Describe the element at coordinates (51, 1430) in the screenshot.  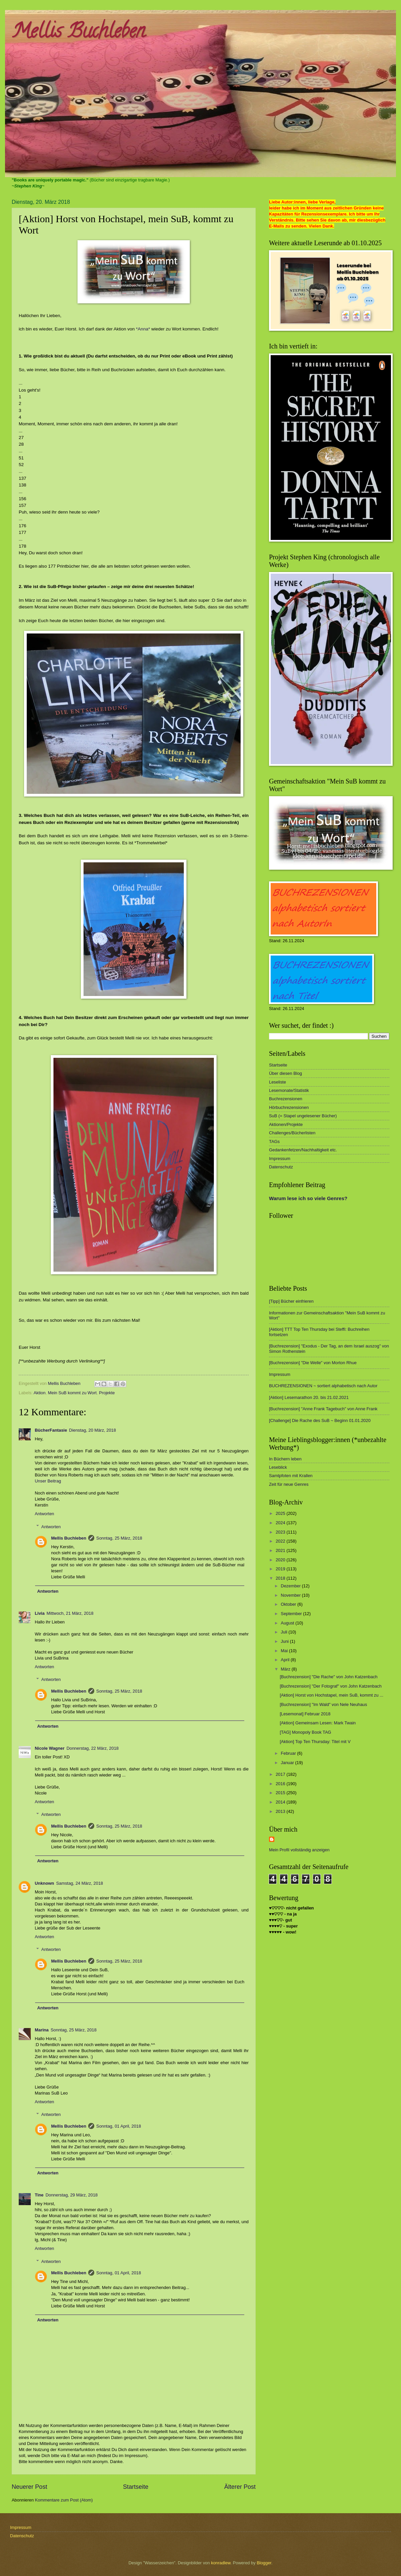
I see `BücherFantasie` at that location.